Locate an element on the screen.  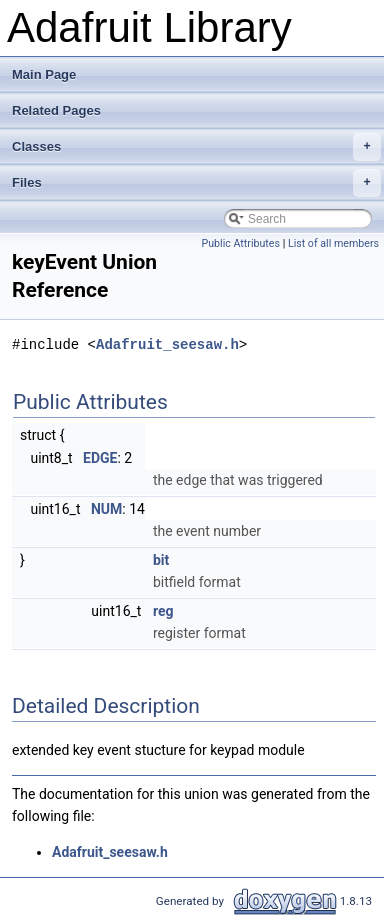
Related Pages is located at coordinates (56, 110).